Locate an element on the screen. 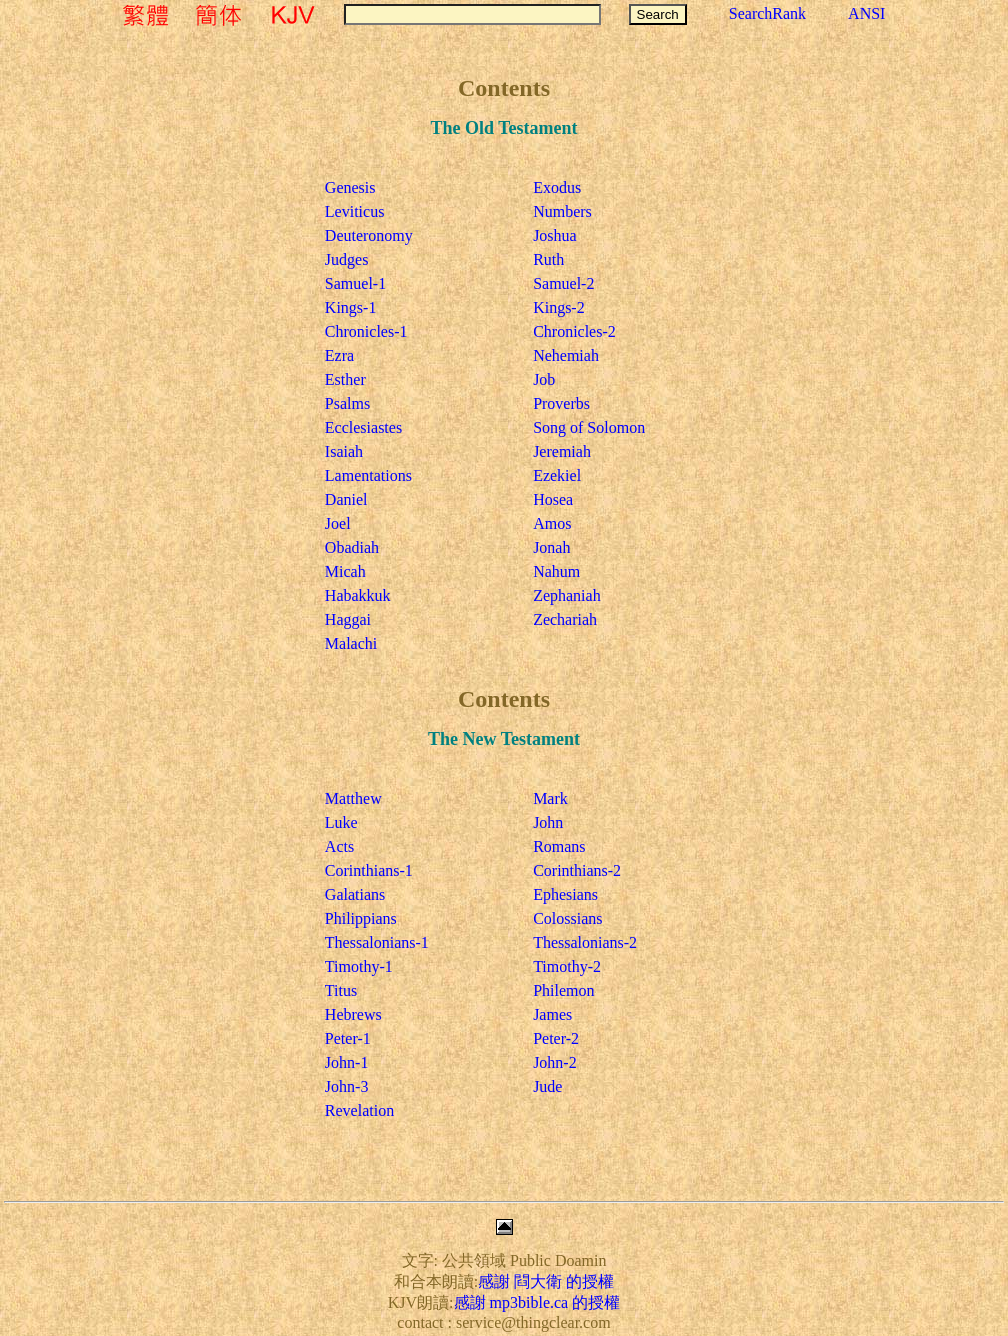 This screenshot has height=1336, width=1008. Ephesians is located at coordinates (565, 894).